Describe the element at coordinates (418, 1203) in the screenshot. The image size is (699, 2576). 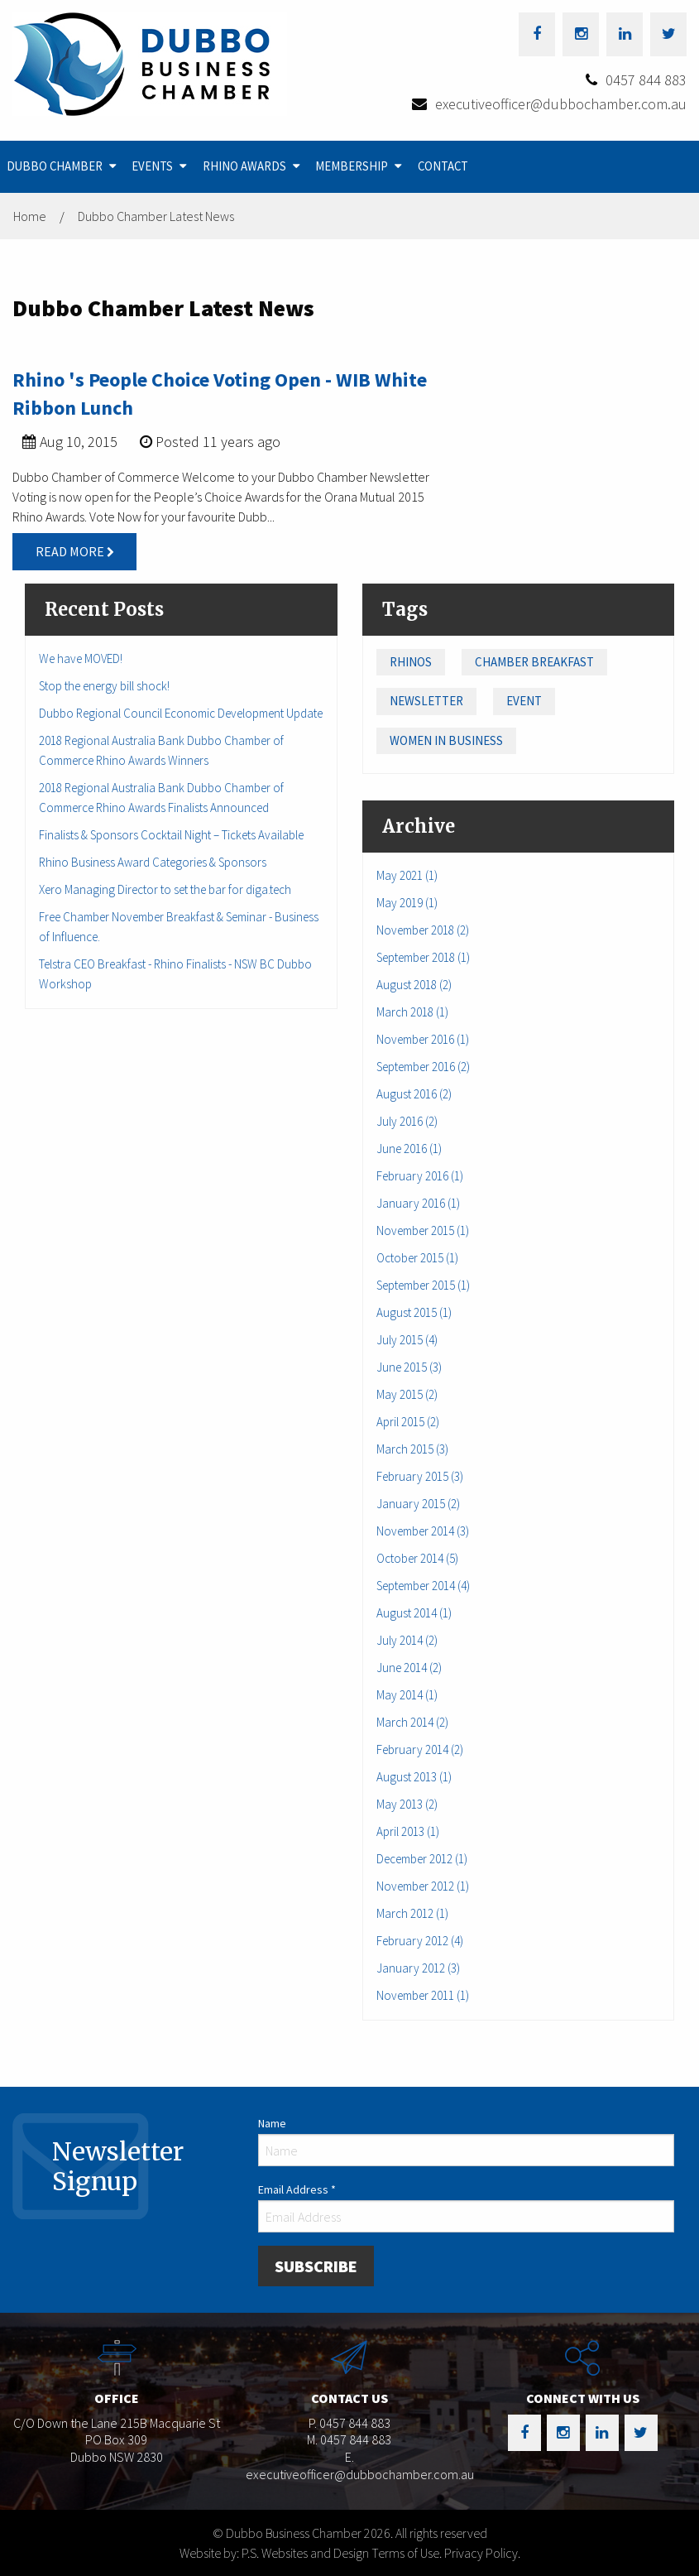
I see `January 2016 (1)` at that location.